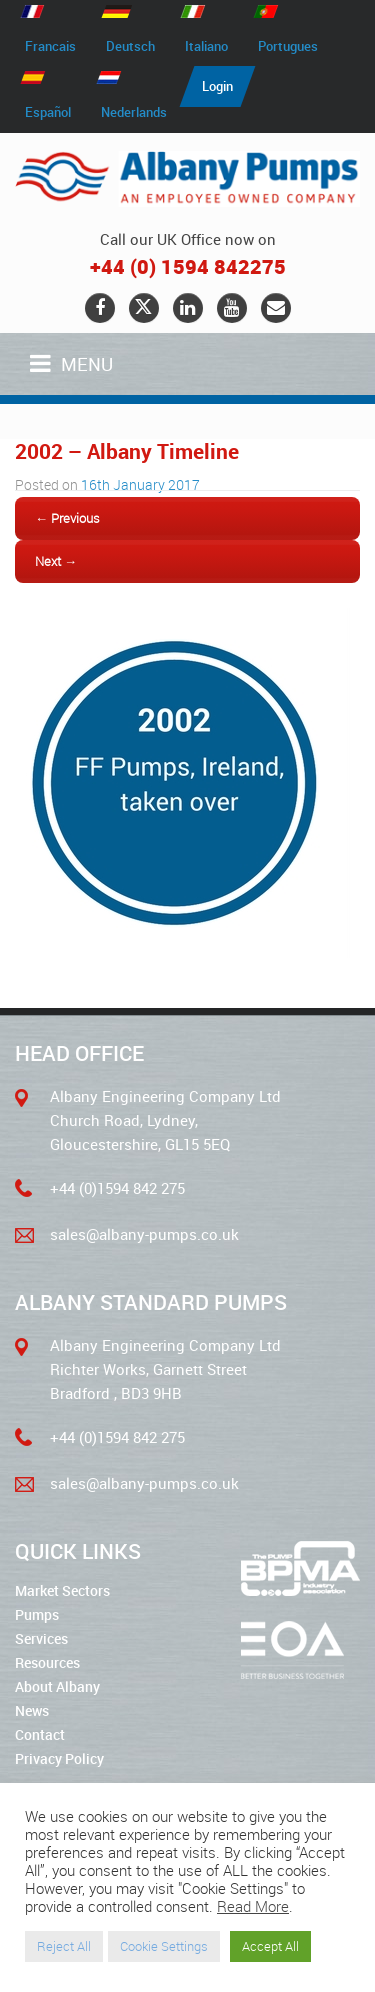 This screenshot has width=375, height=1992. What do you see at coordinates (59, 1758) in the screenshot?
I see `Privacy Policy` at bounding box center [59, 1758].